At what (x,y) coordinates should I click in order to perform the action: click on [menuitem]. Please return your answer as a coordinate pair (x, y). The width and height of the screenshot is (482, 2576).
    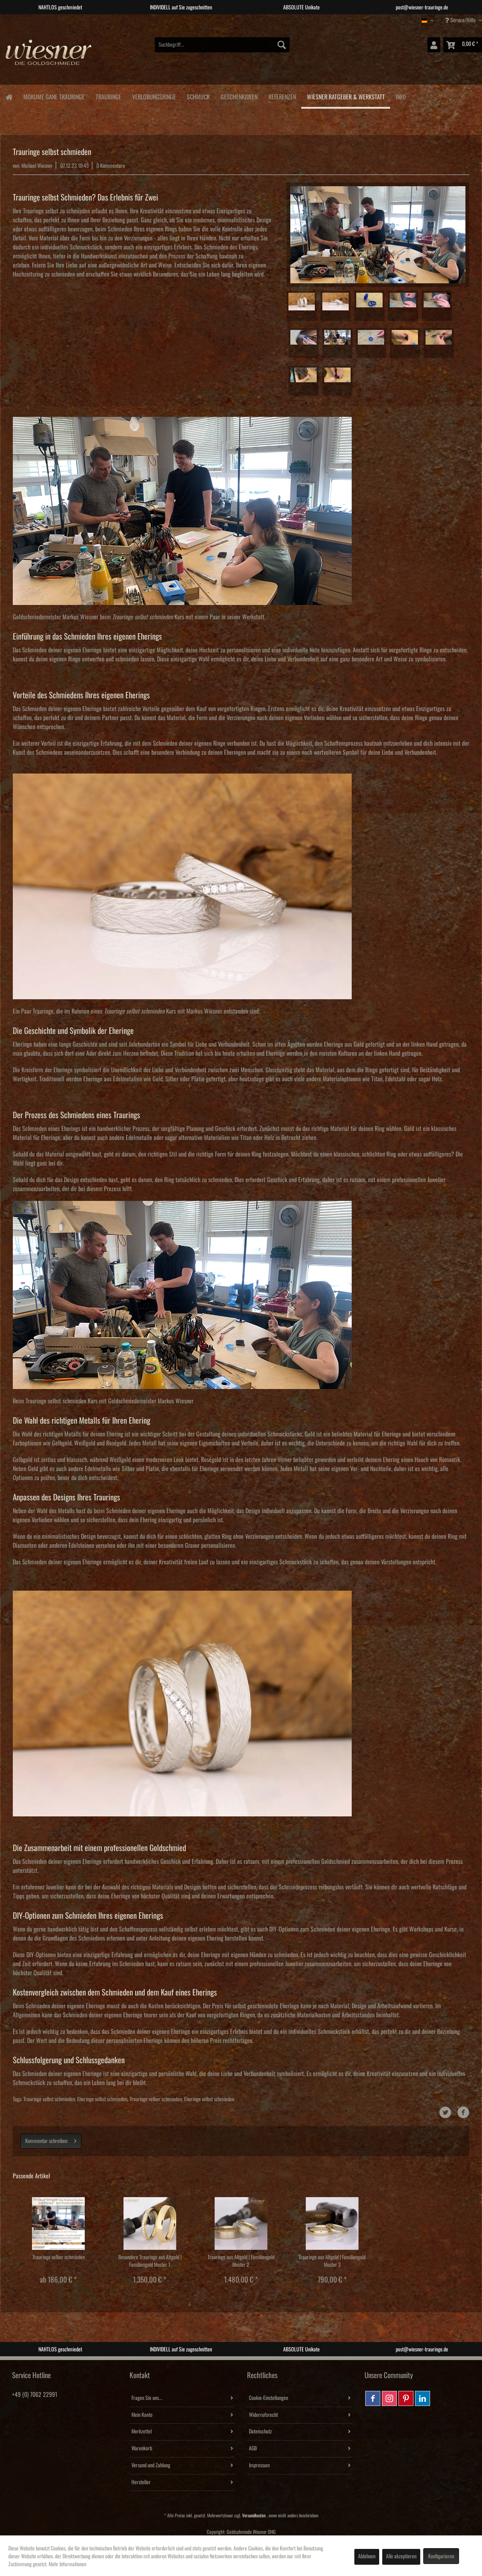
    Looking at the image, I should click on (222, 44).